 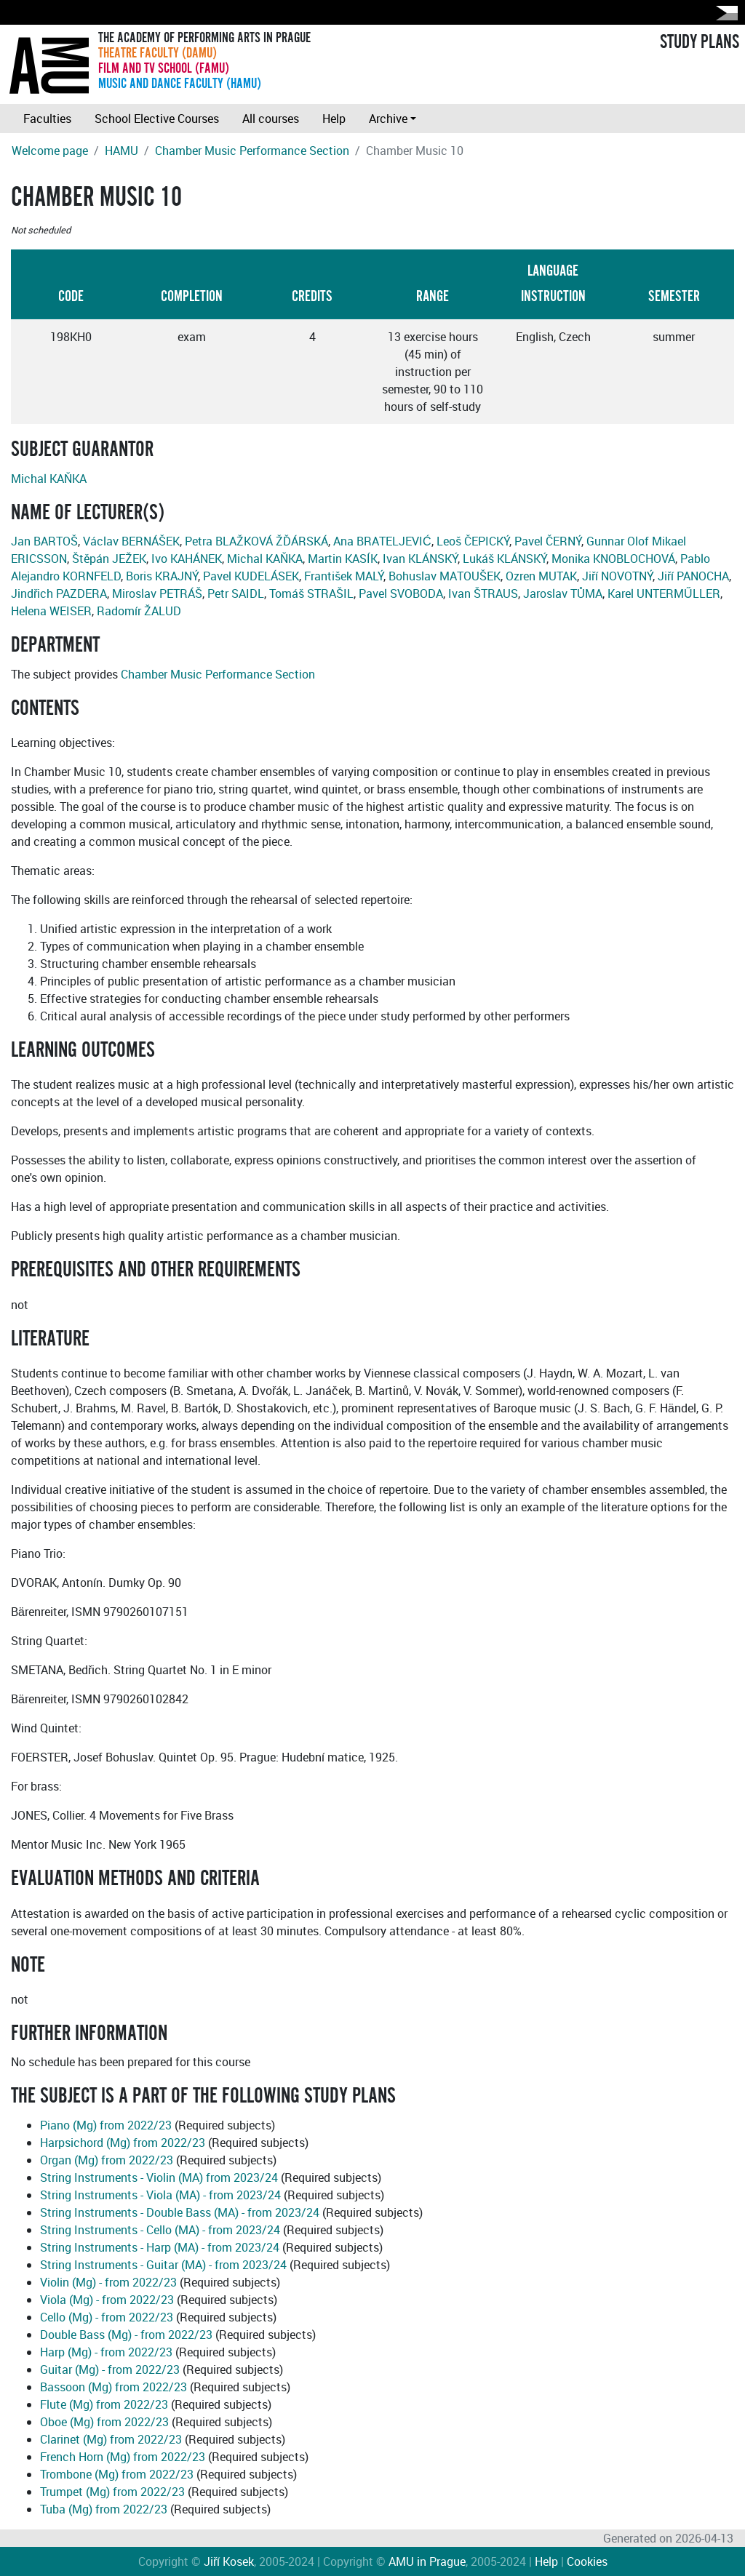 What do you see at coordinates (121, 151) in the screenshot?
I see `HAMU` at bounding box center [121, 151].